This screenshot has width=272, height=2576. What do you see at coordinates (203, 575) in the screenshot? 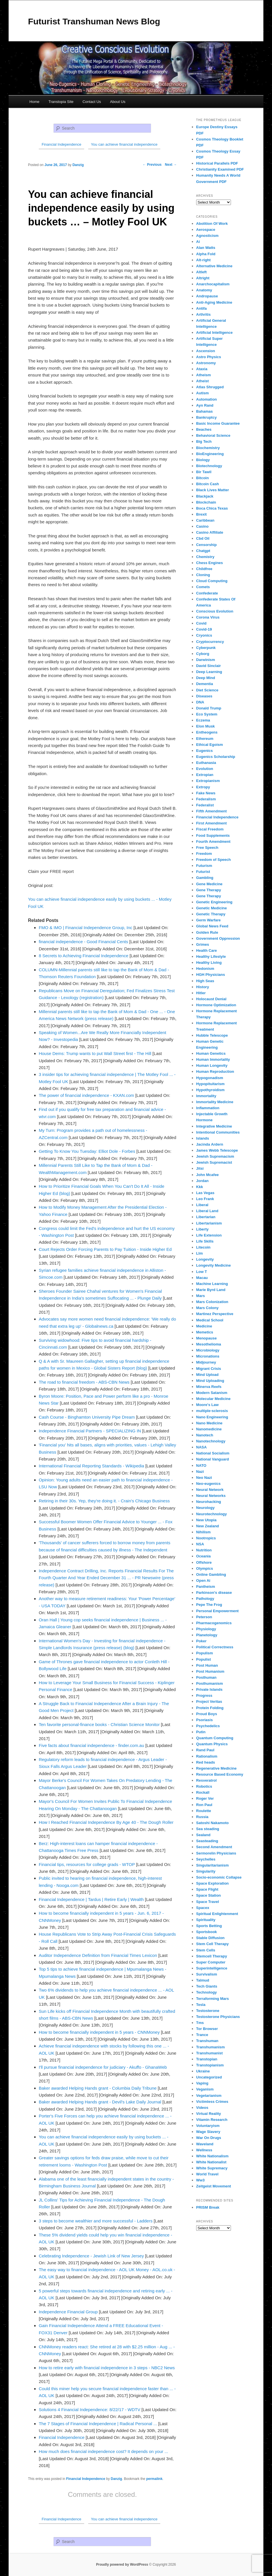
I see `Cloning` at bounding box center [203, 575].